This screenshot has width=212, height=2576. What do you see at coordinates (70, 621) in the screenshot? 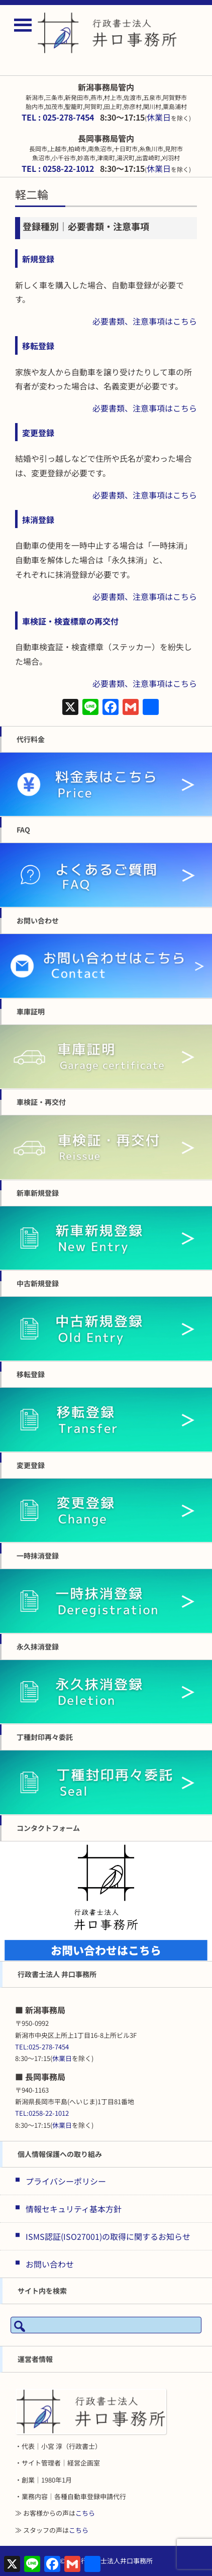
I see `車検証・検査標章の再交付` at bounding box center [70, 621].